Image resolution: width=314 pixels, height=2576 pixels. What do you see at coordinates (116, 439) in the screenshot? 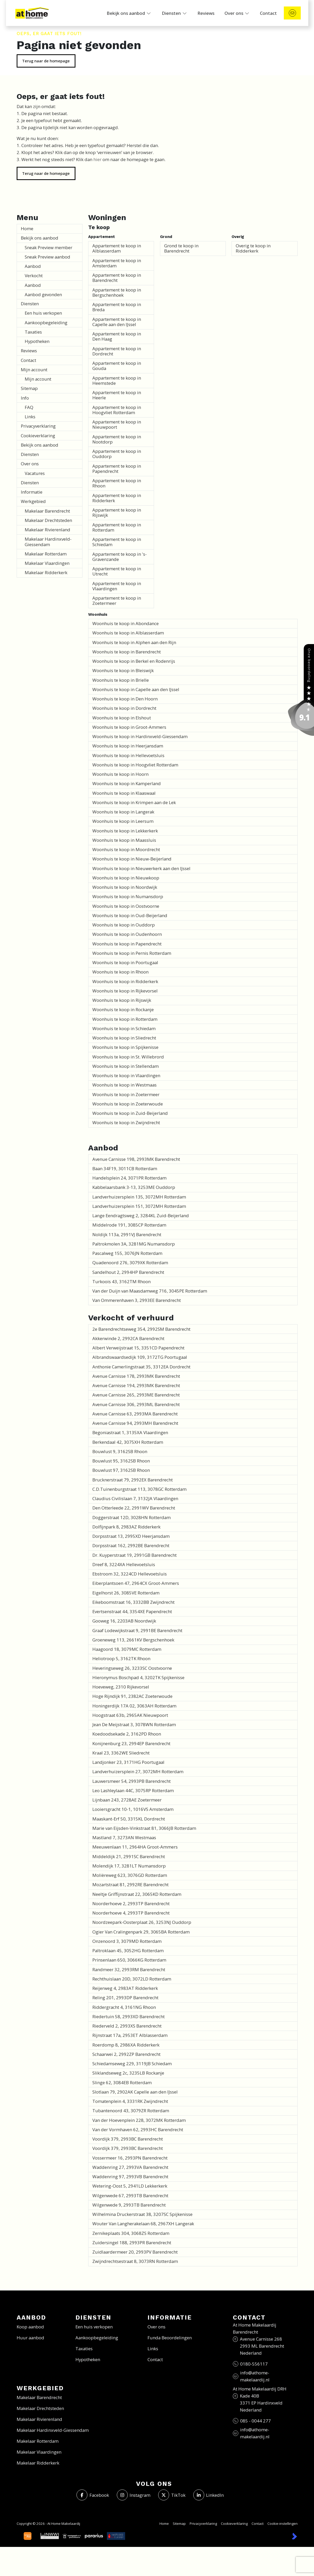
I see `Appartement te koop in Nootdorp` at bounding box center [116, 439].